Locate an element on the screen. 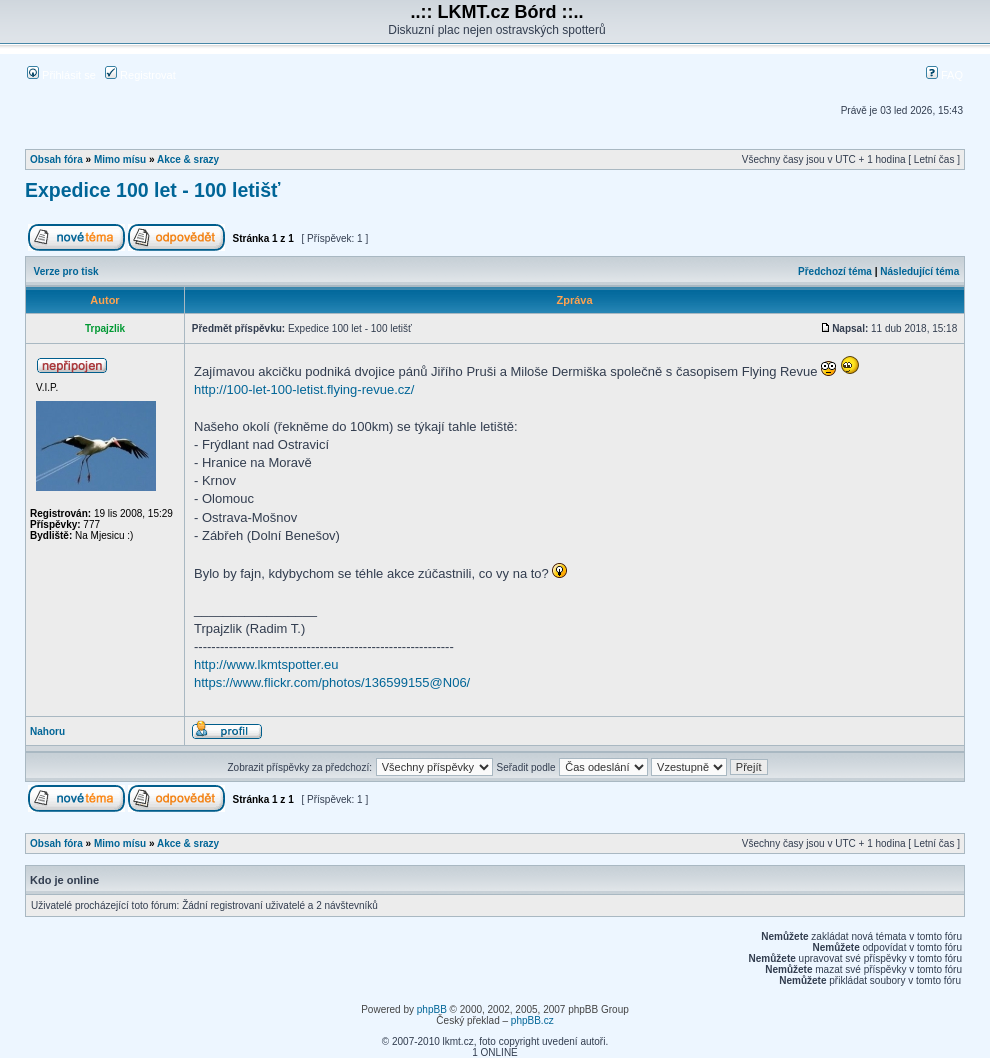 This screenshot has height=1058, width=990. https://www.flickr.com/photos/136599155@N06/ is located at coordinates (332, 682).